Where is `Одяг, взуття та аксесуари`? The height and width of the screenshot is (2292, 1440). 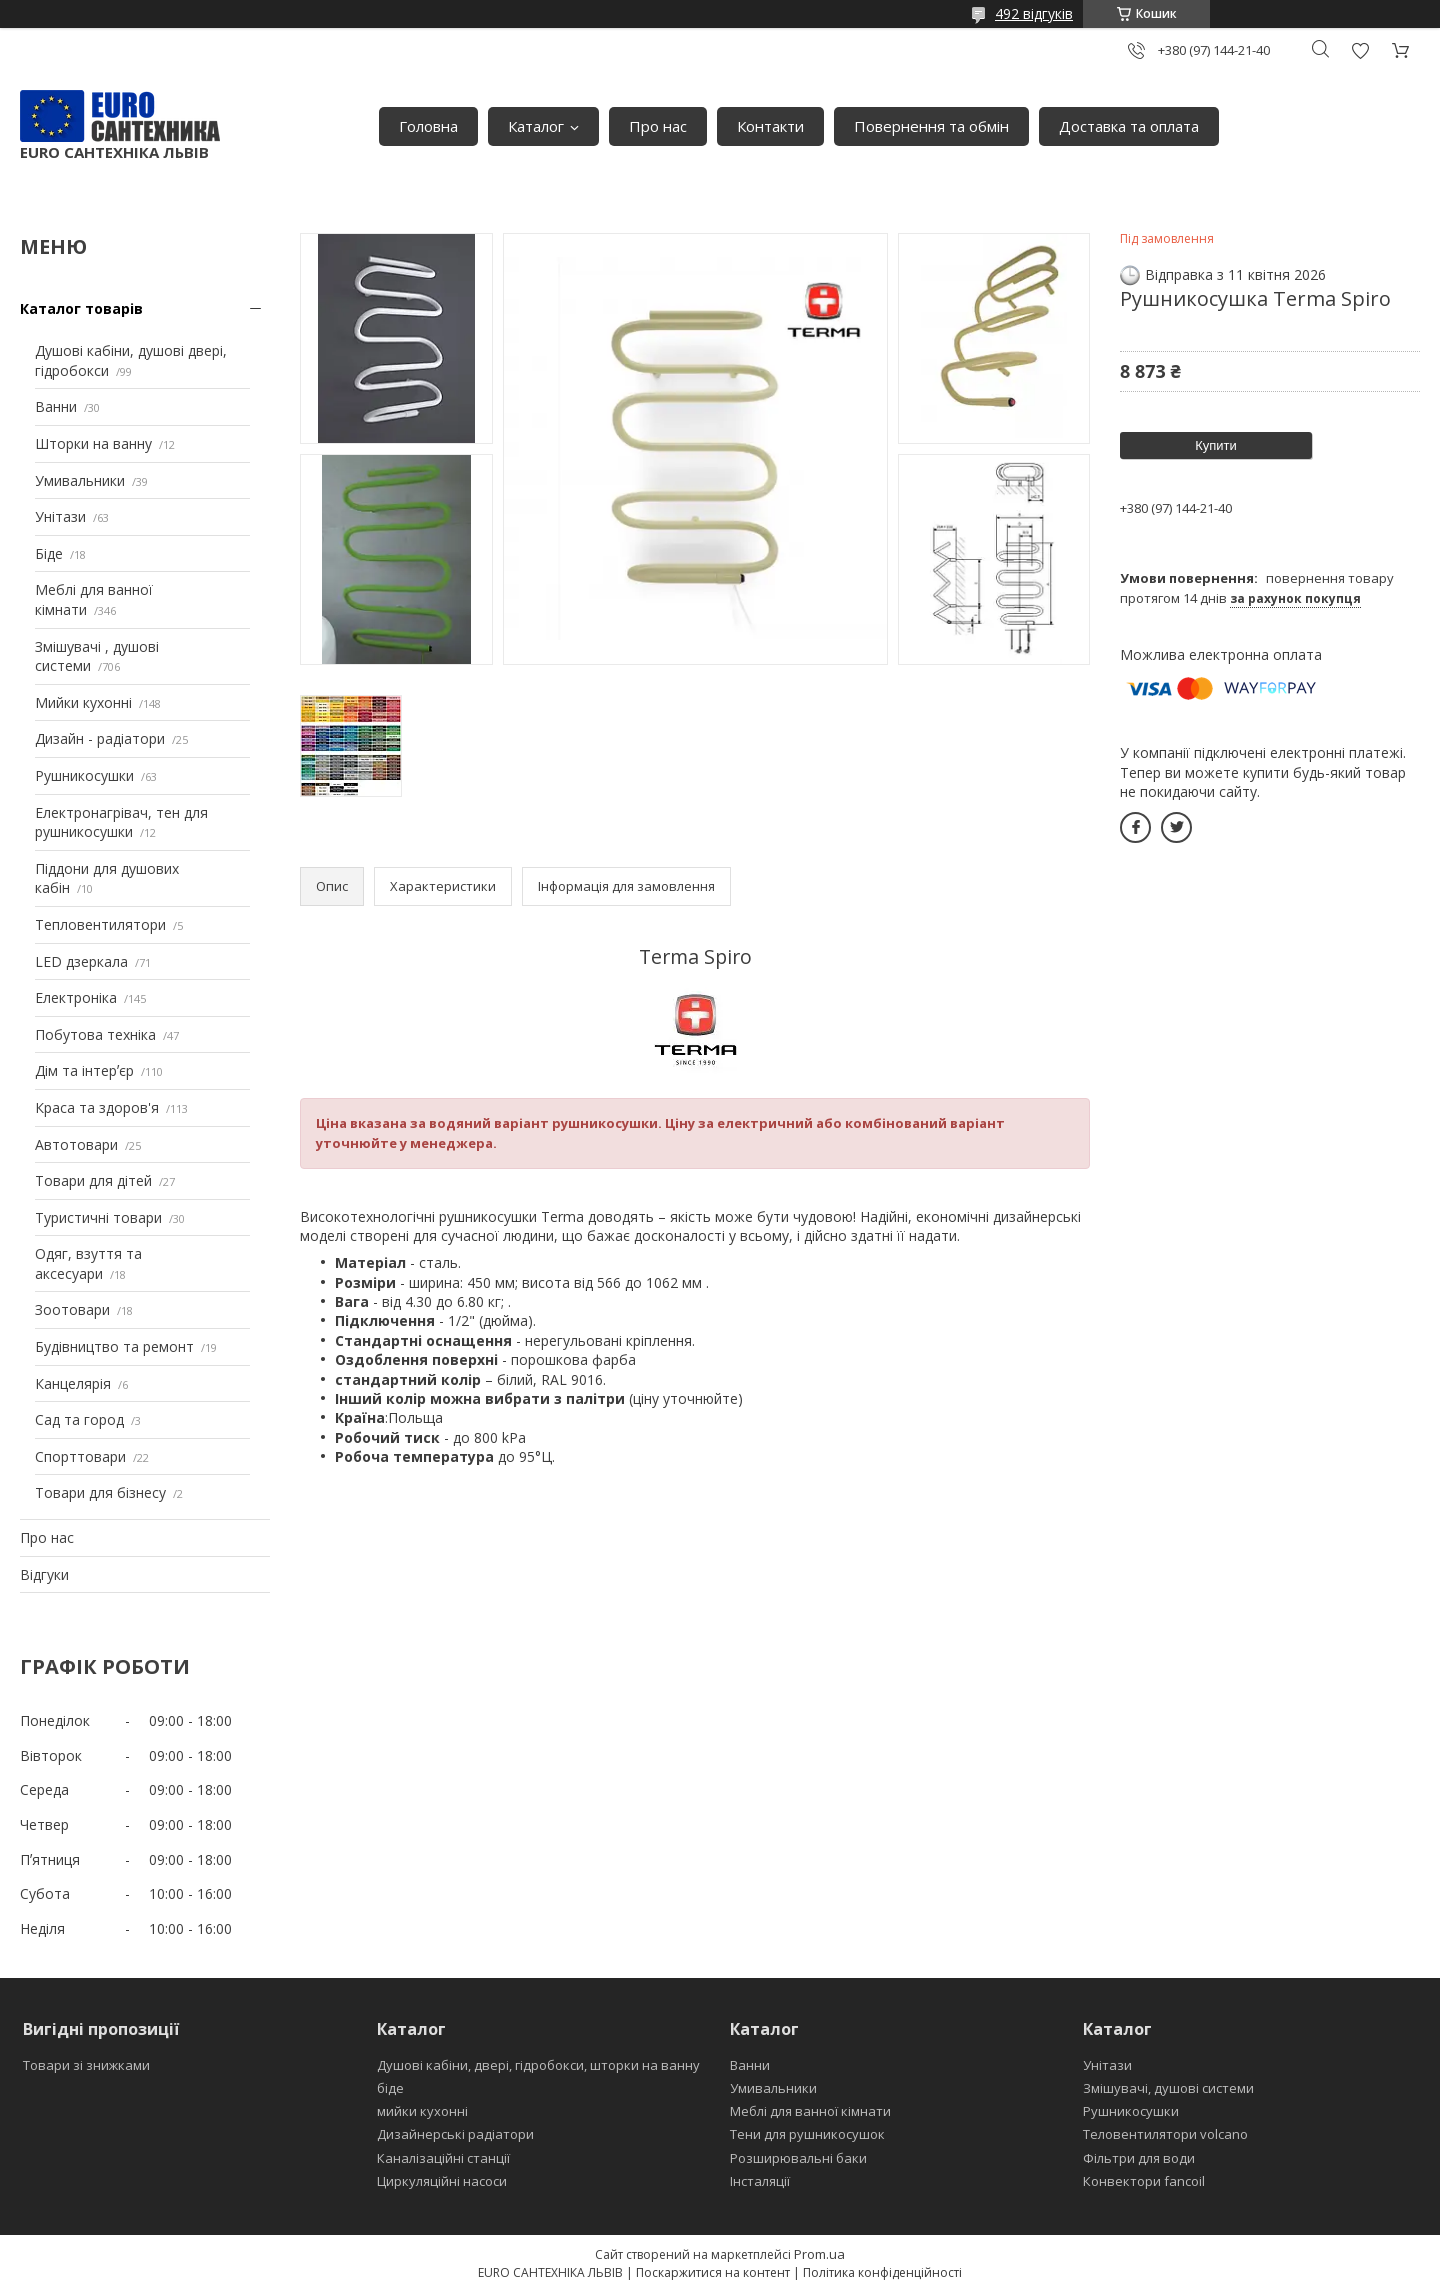
Одяг, взуття та аксесуари is located at coordinates (88, 1263).